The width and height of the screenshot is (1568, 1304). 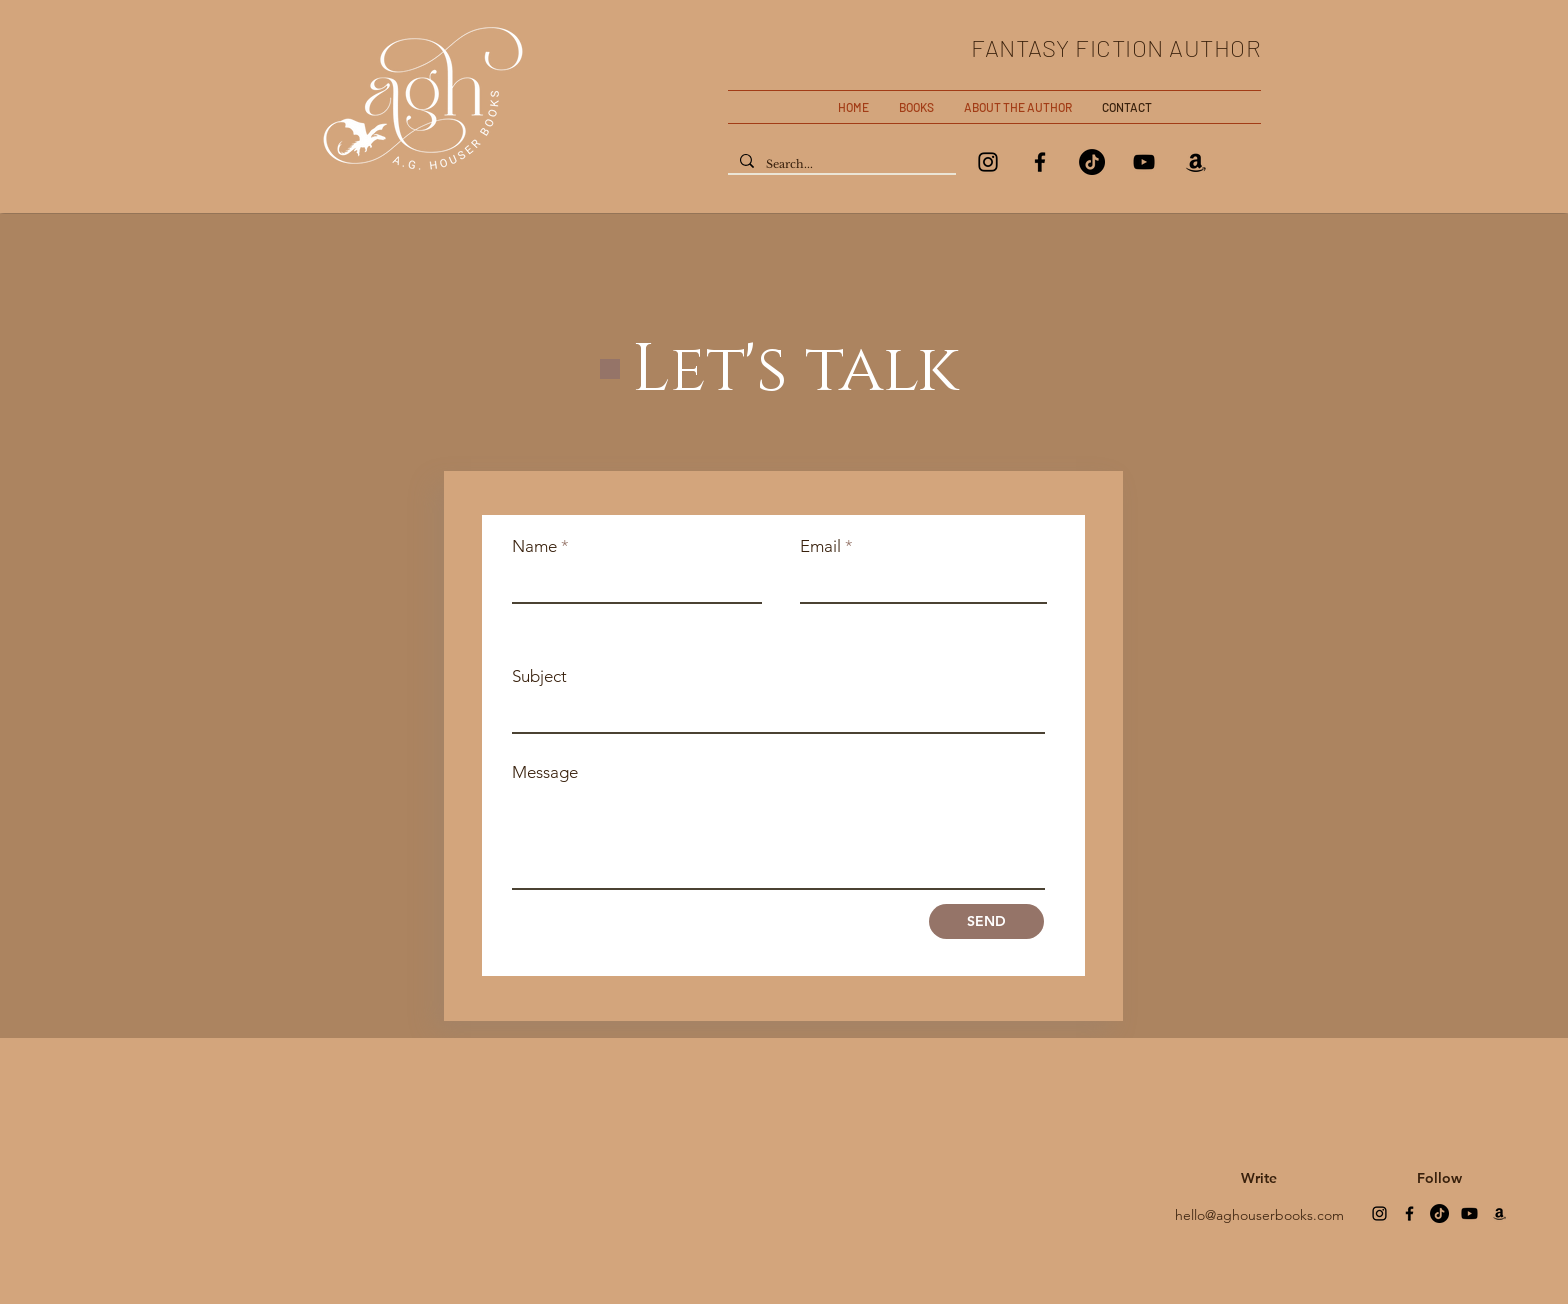 I want to click on Name, so click(x=534, y=546).